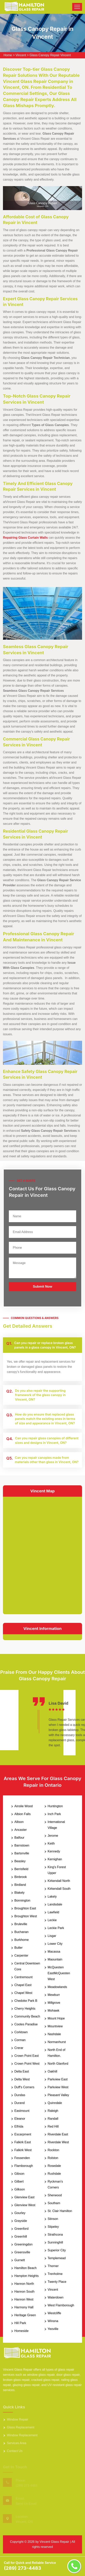 The height and width of the screenshot is (2576, 85). What do you see at coordinates (53, 2329) in the screenshot?
I see `Yeoville` at bounding box center [53, 2329].